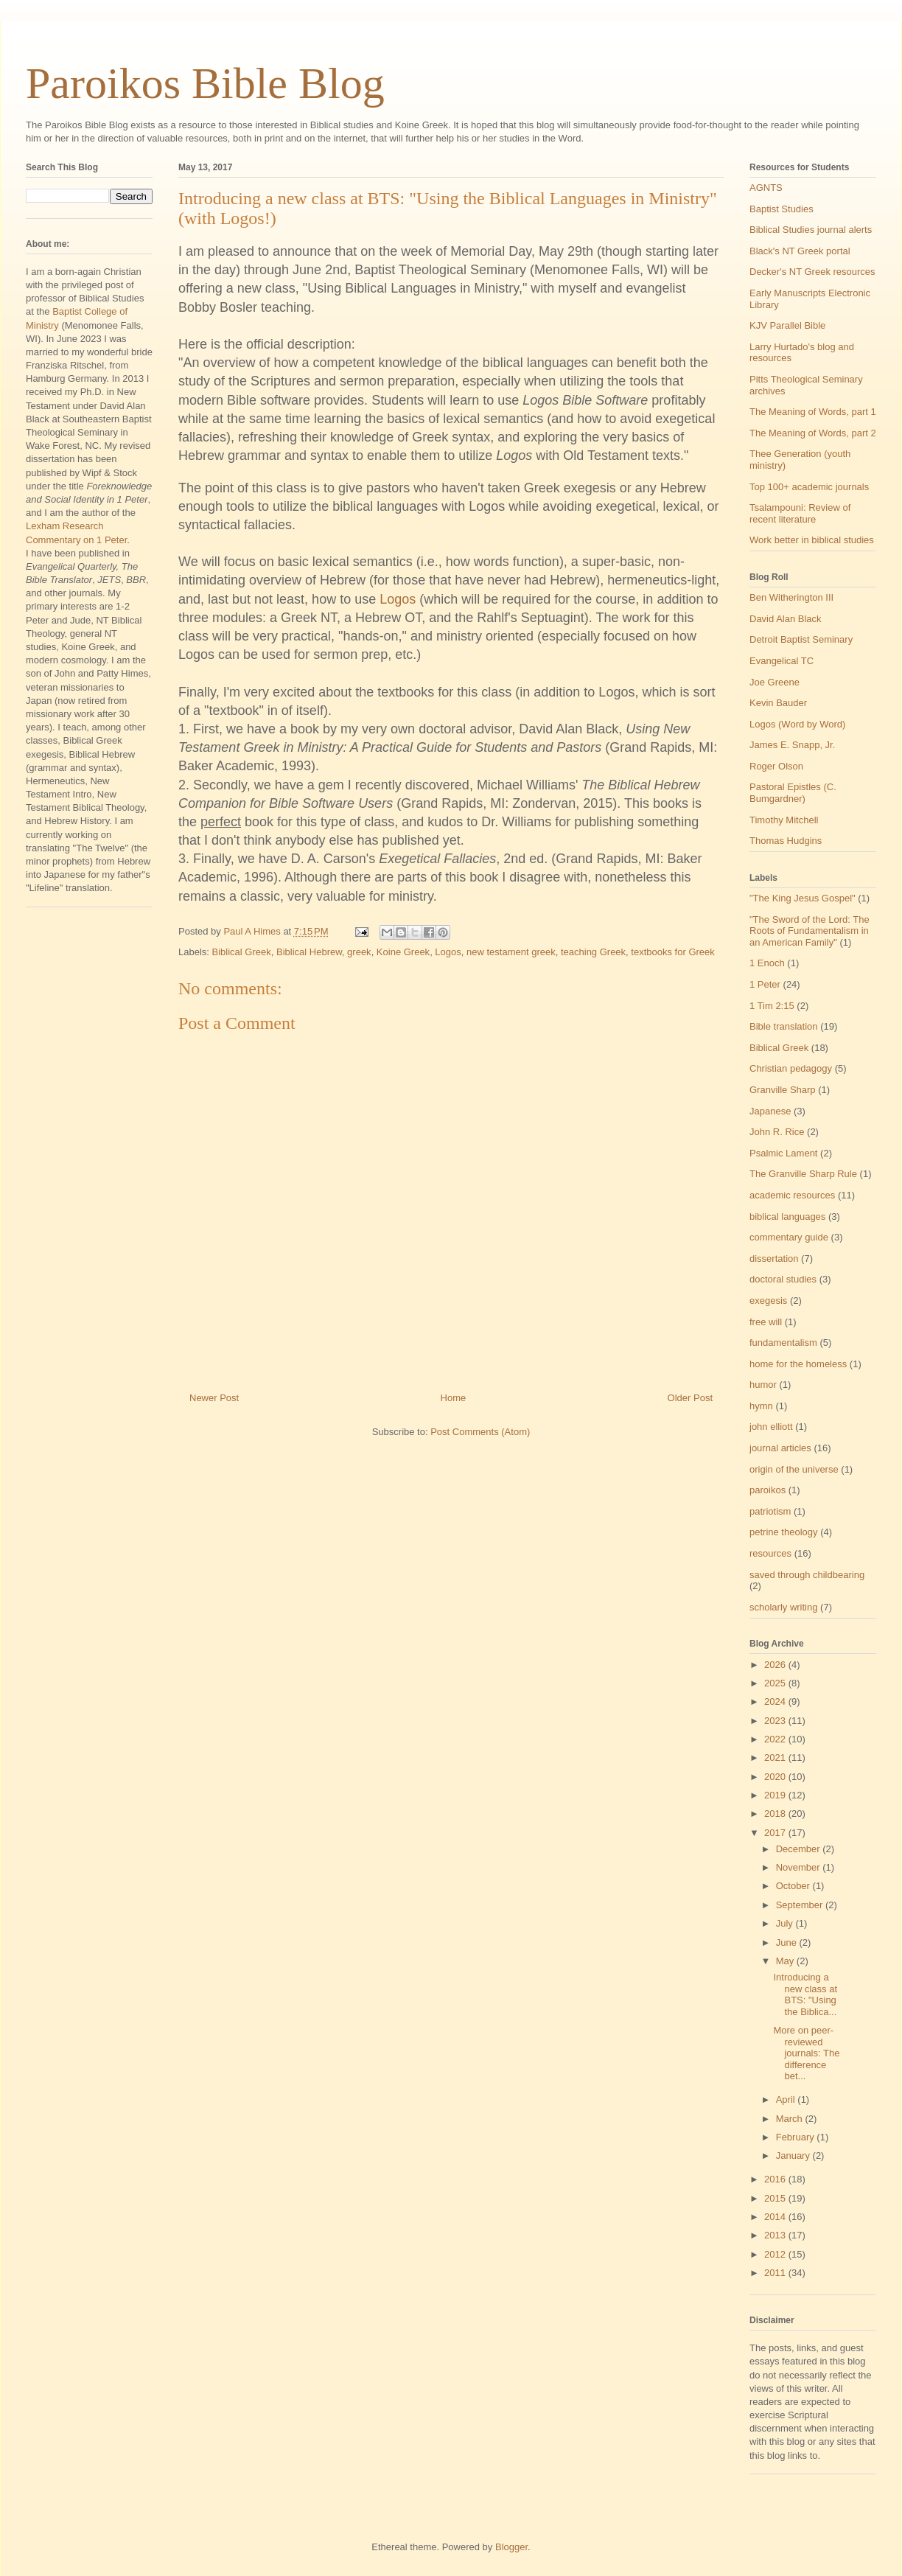 This screenshot has width=902, height=2576. I want to click on Pastoral Epistles (C. Bumgardner), so click(792, 792).